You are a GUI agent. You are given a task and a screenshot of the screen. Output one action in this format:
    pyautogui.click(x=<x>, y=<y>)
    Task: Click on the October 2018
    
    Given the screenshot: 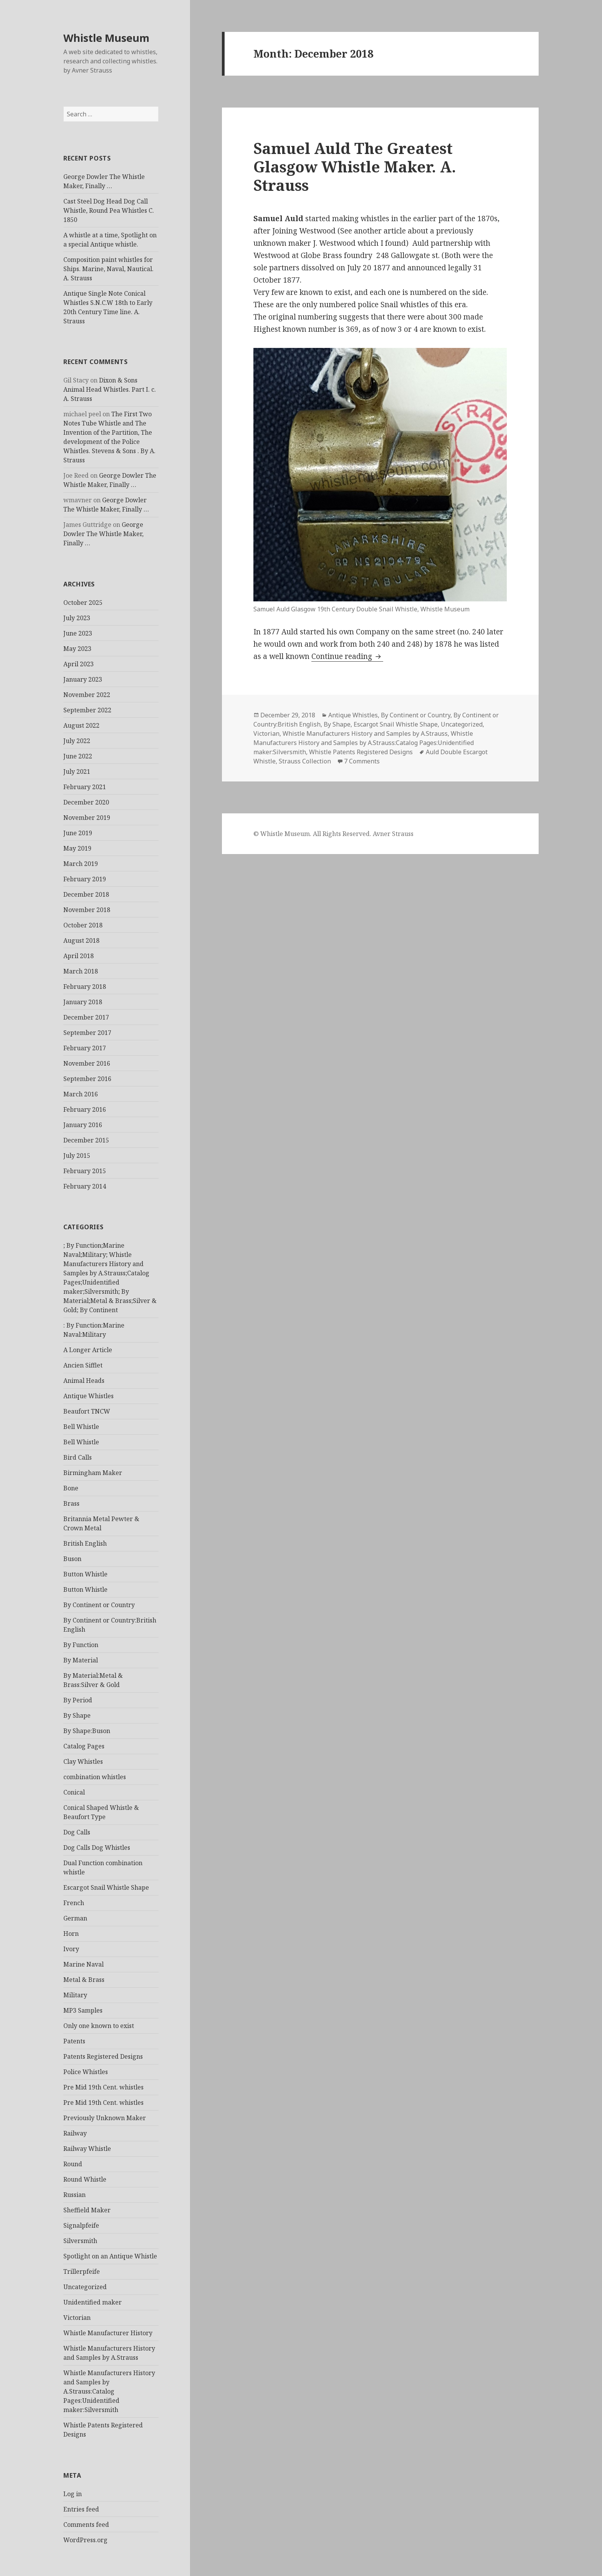 What is the action you would take?
    pyautogui.click(x=83, y=925)
    